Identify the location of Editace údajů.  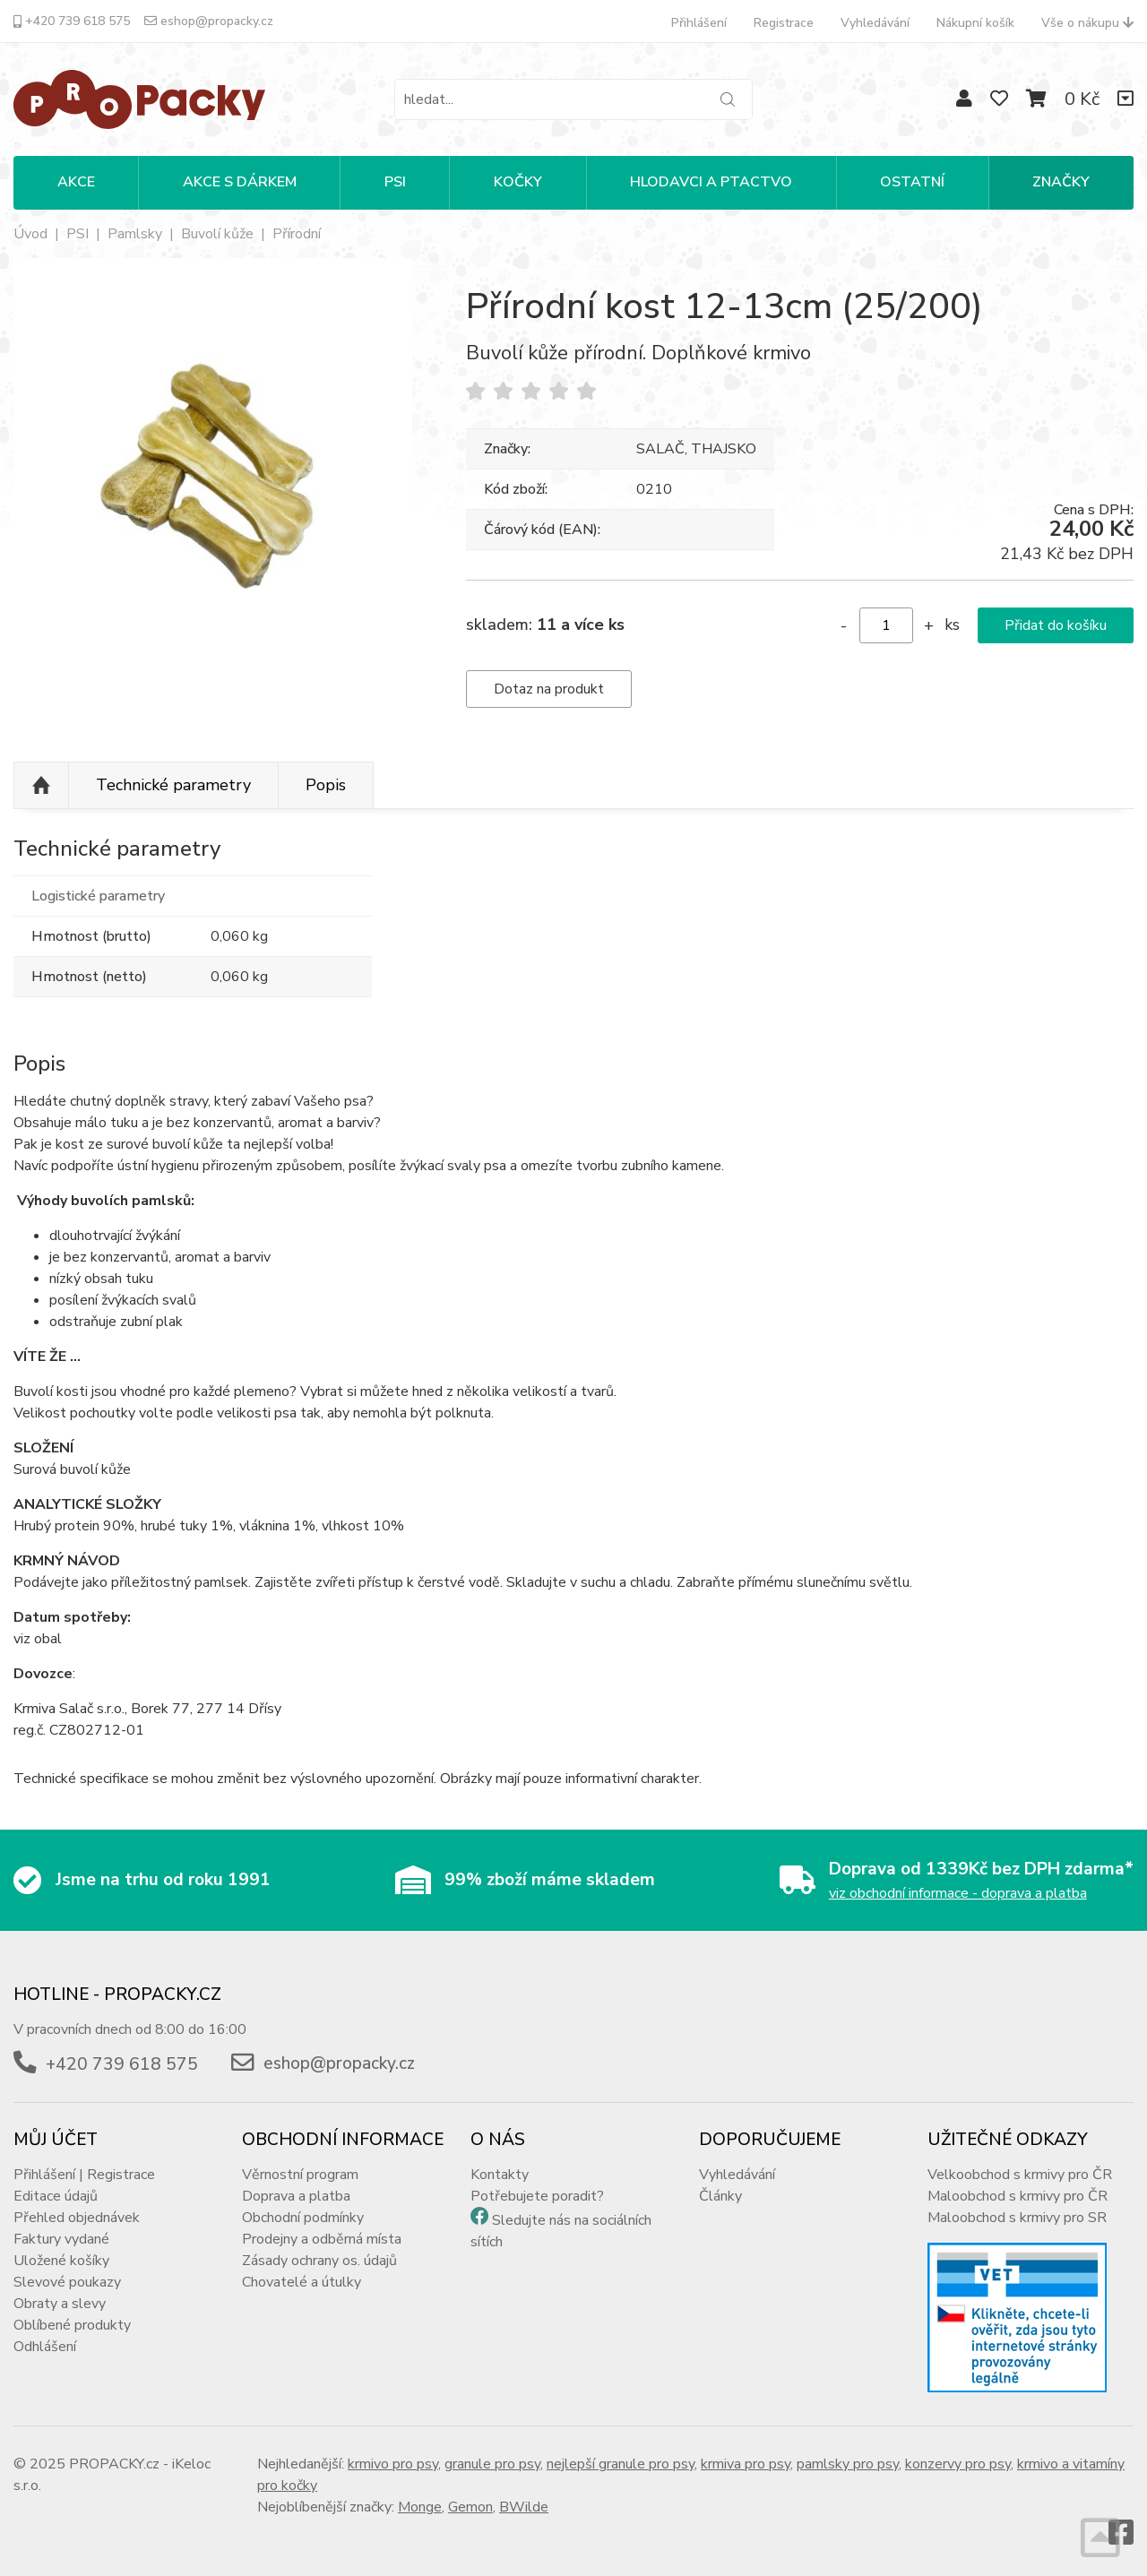
(55, 2196).